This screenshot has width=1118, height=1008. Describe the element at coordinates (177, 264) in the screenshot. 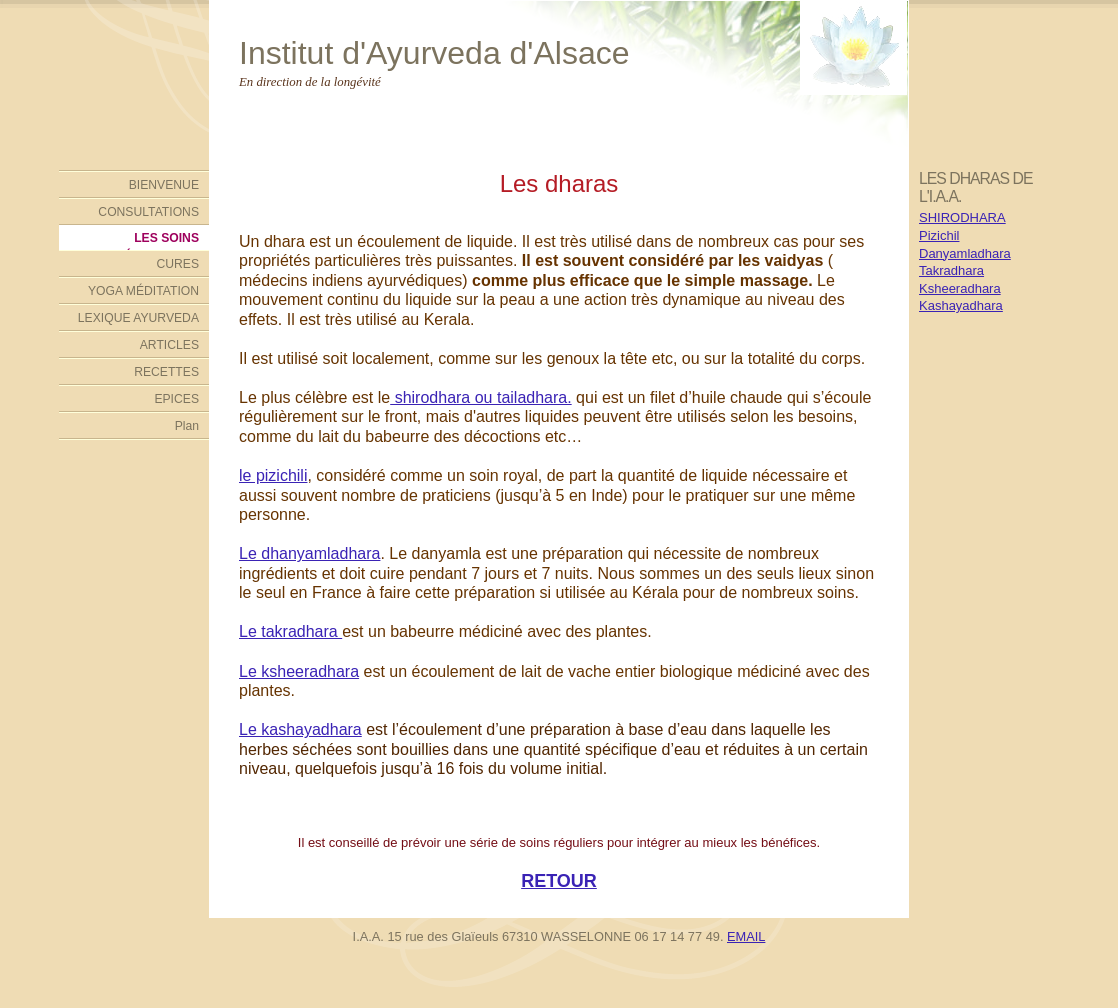

I see `CURES` at that location.